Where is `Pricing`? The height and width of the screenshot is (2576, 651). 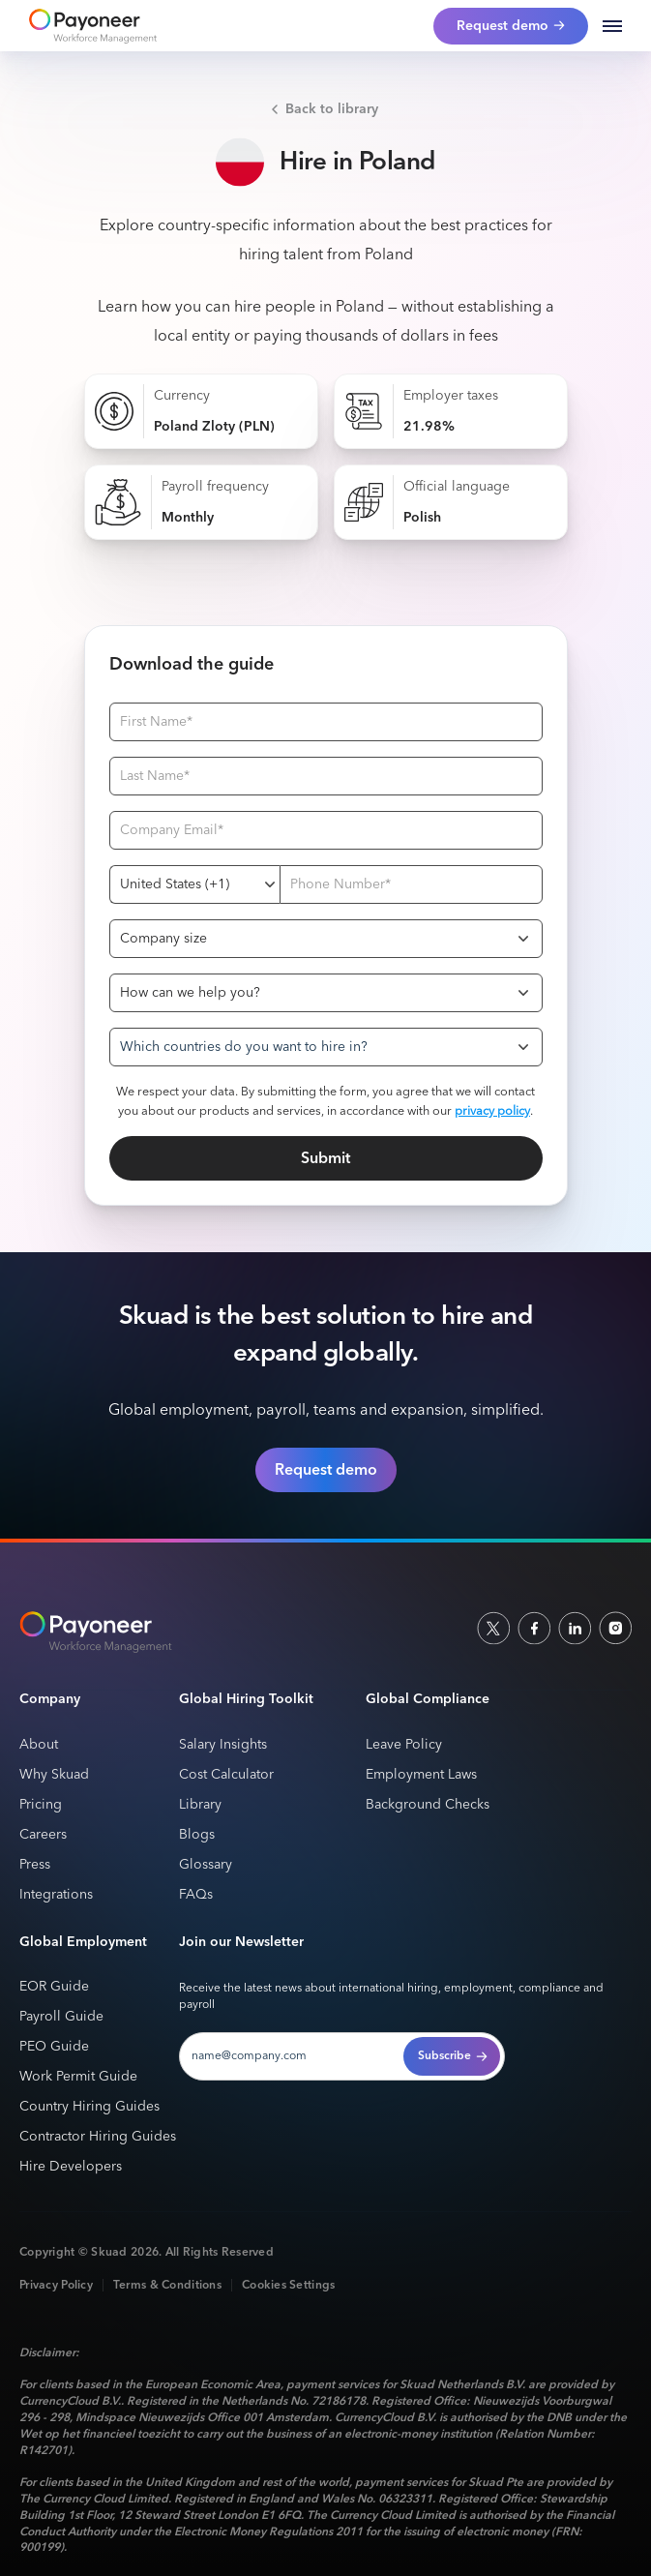
Pricing is located at coordinates (40, 1805).